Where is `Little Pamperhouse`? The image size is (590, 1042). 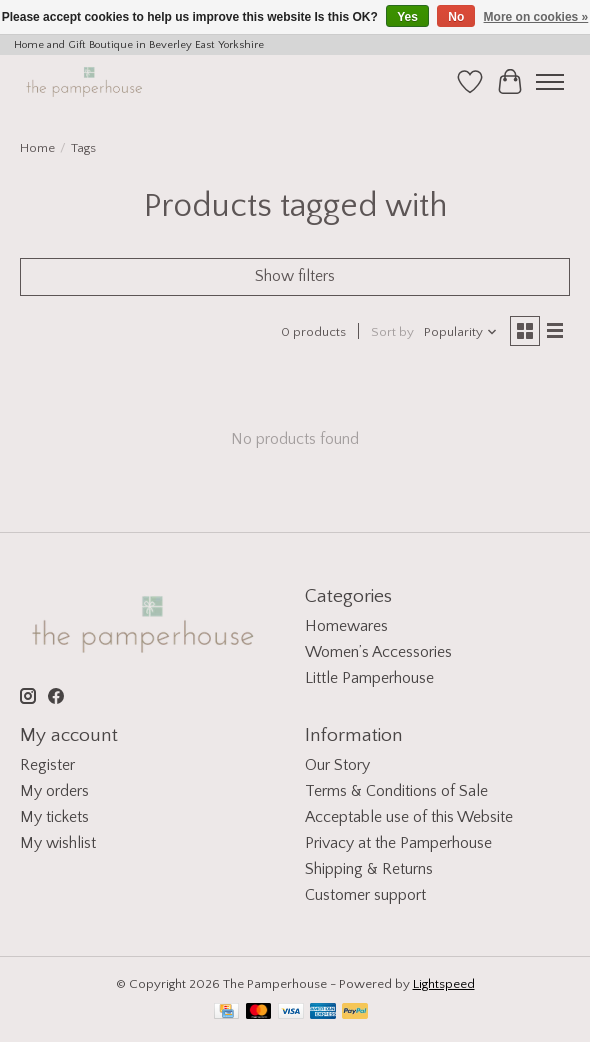 Little Pamperhouse is located at coordinates (369, 678).